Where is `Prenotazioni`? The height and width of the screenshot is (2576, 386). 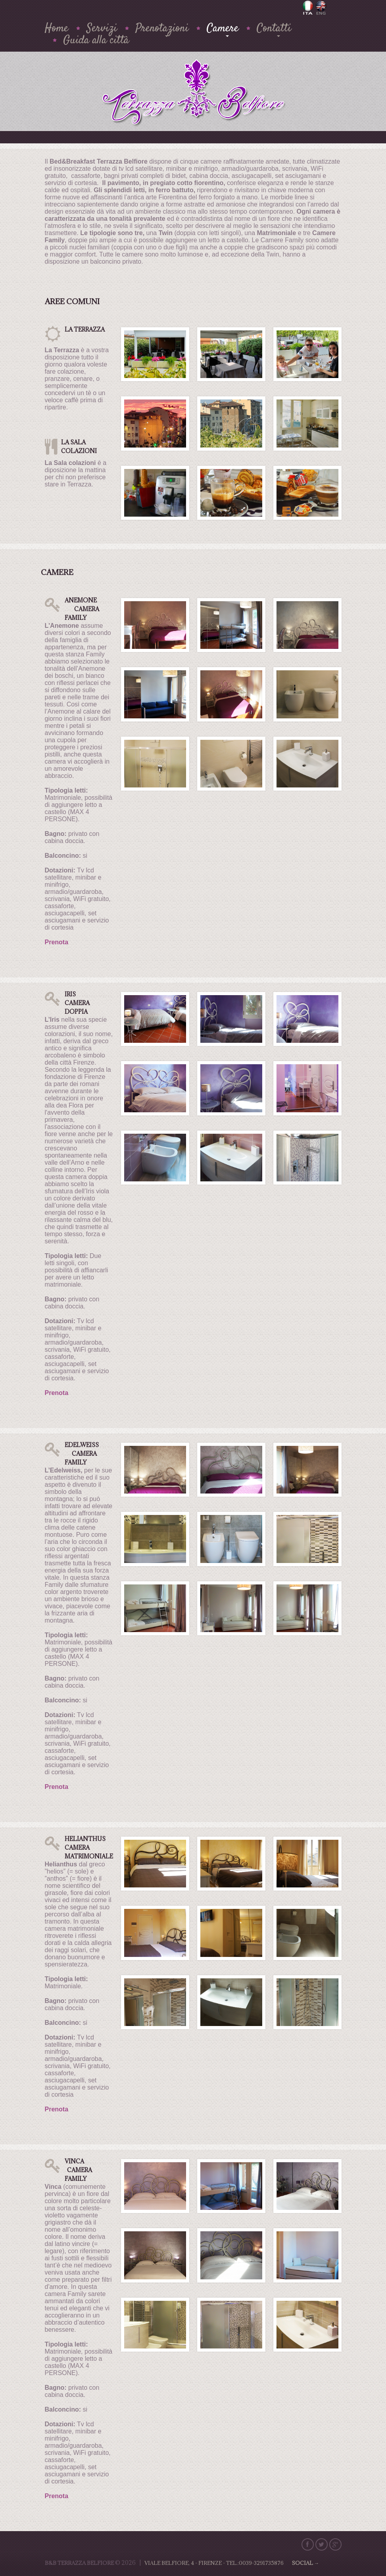
Prenotazioni is located at coordinates (161, 29).